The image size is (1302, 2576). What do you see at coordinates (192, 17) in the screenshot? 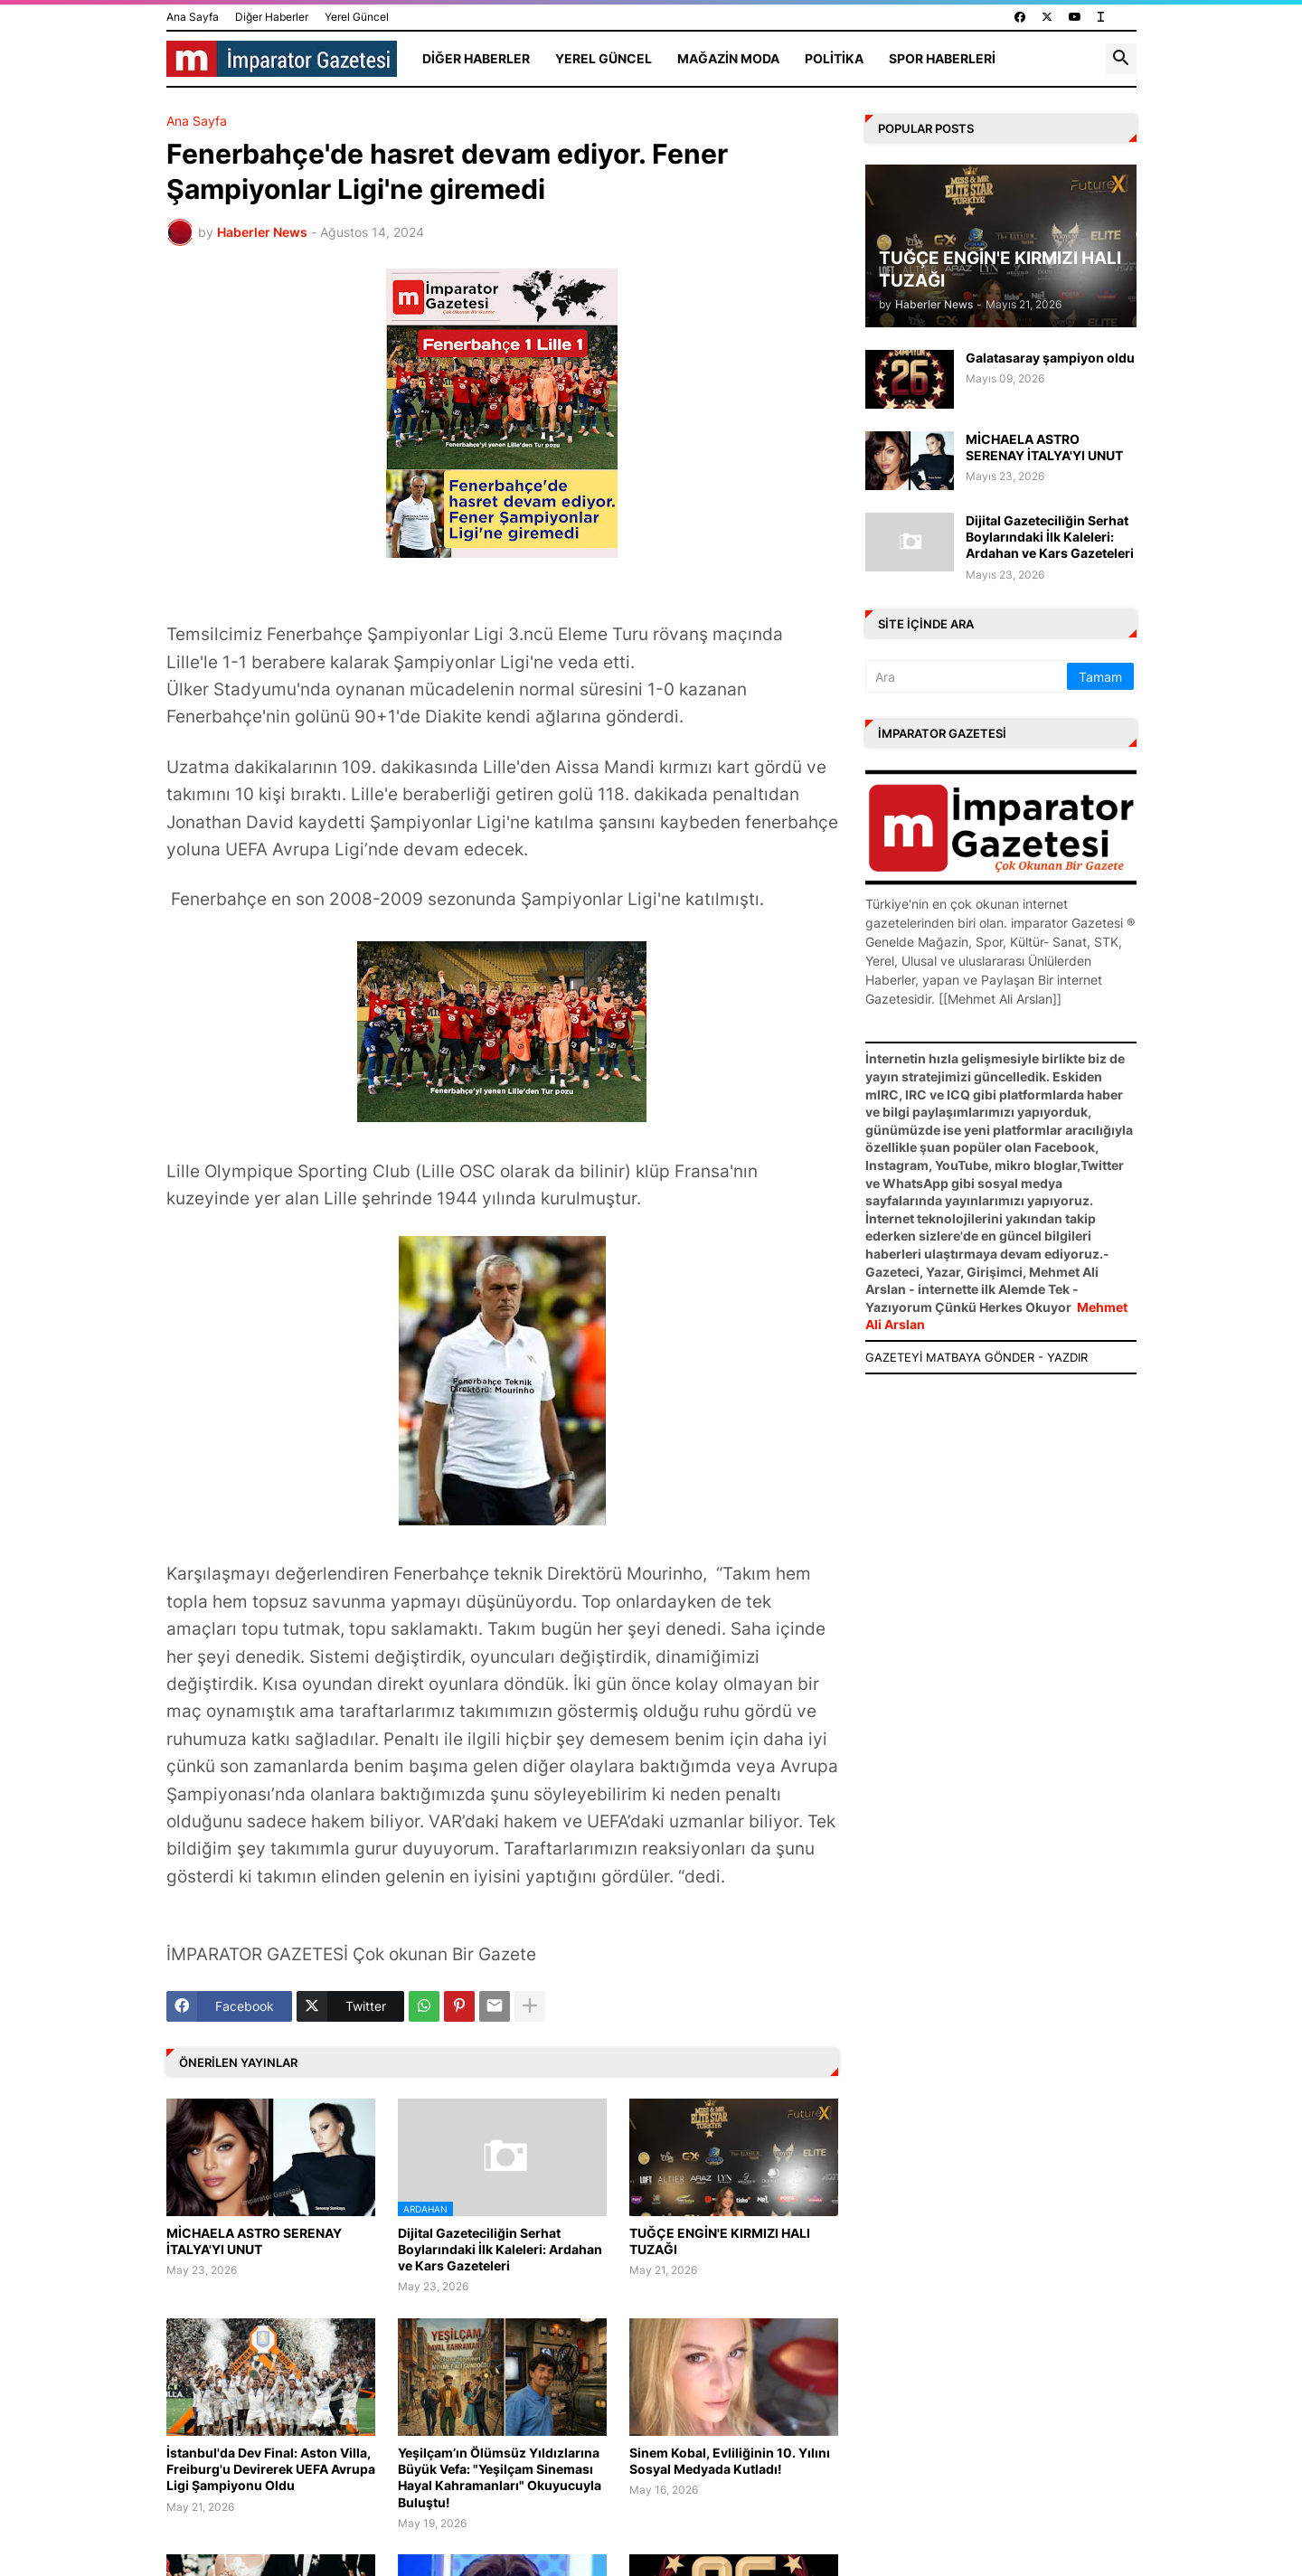
I see `Ana Sayfa` at bounding box center [192, 17].